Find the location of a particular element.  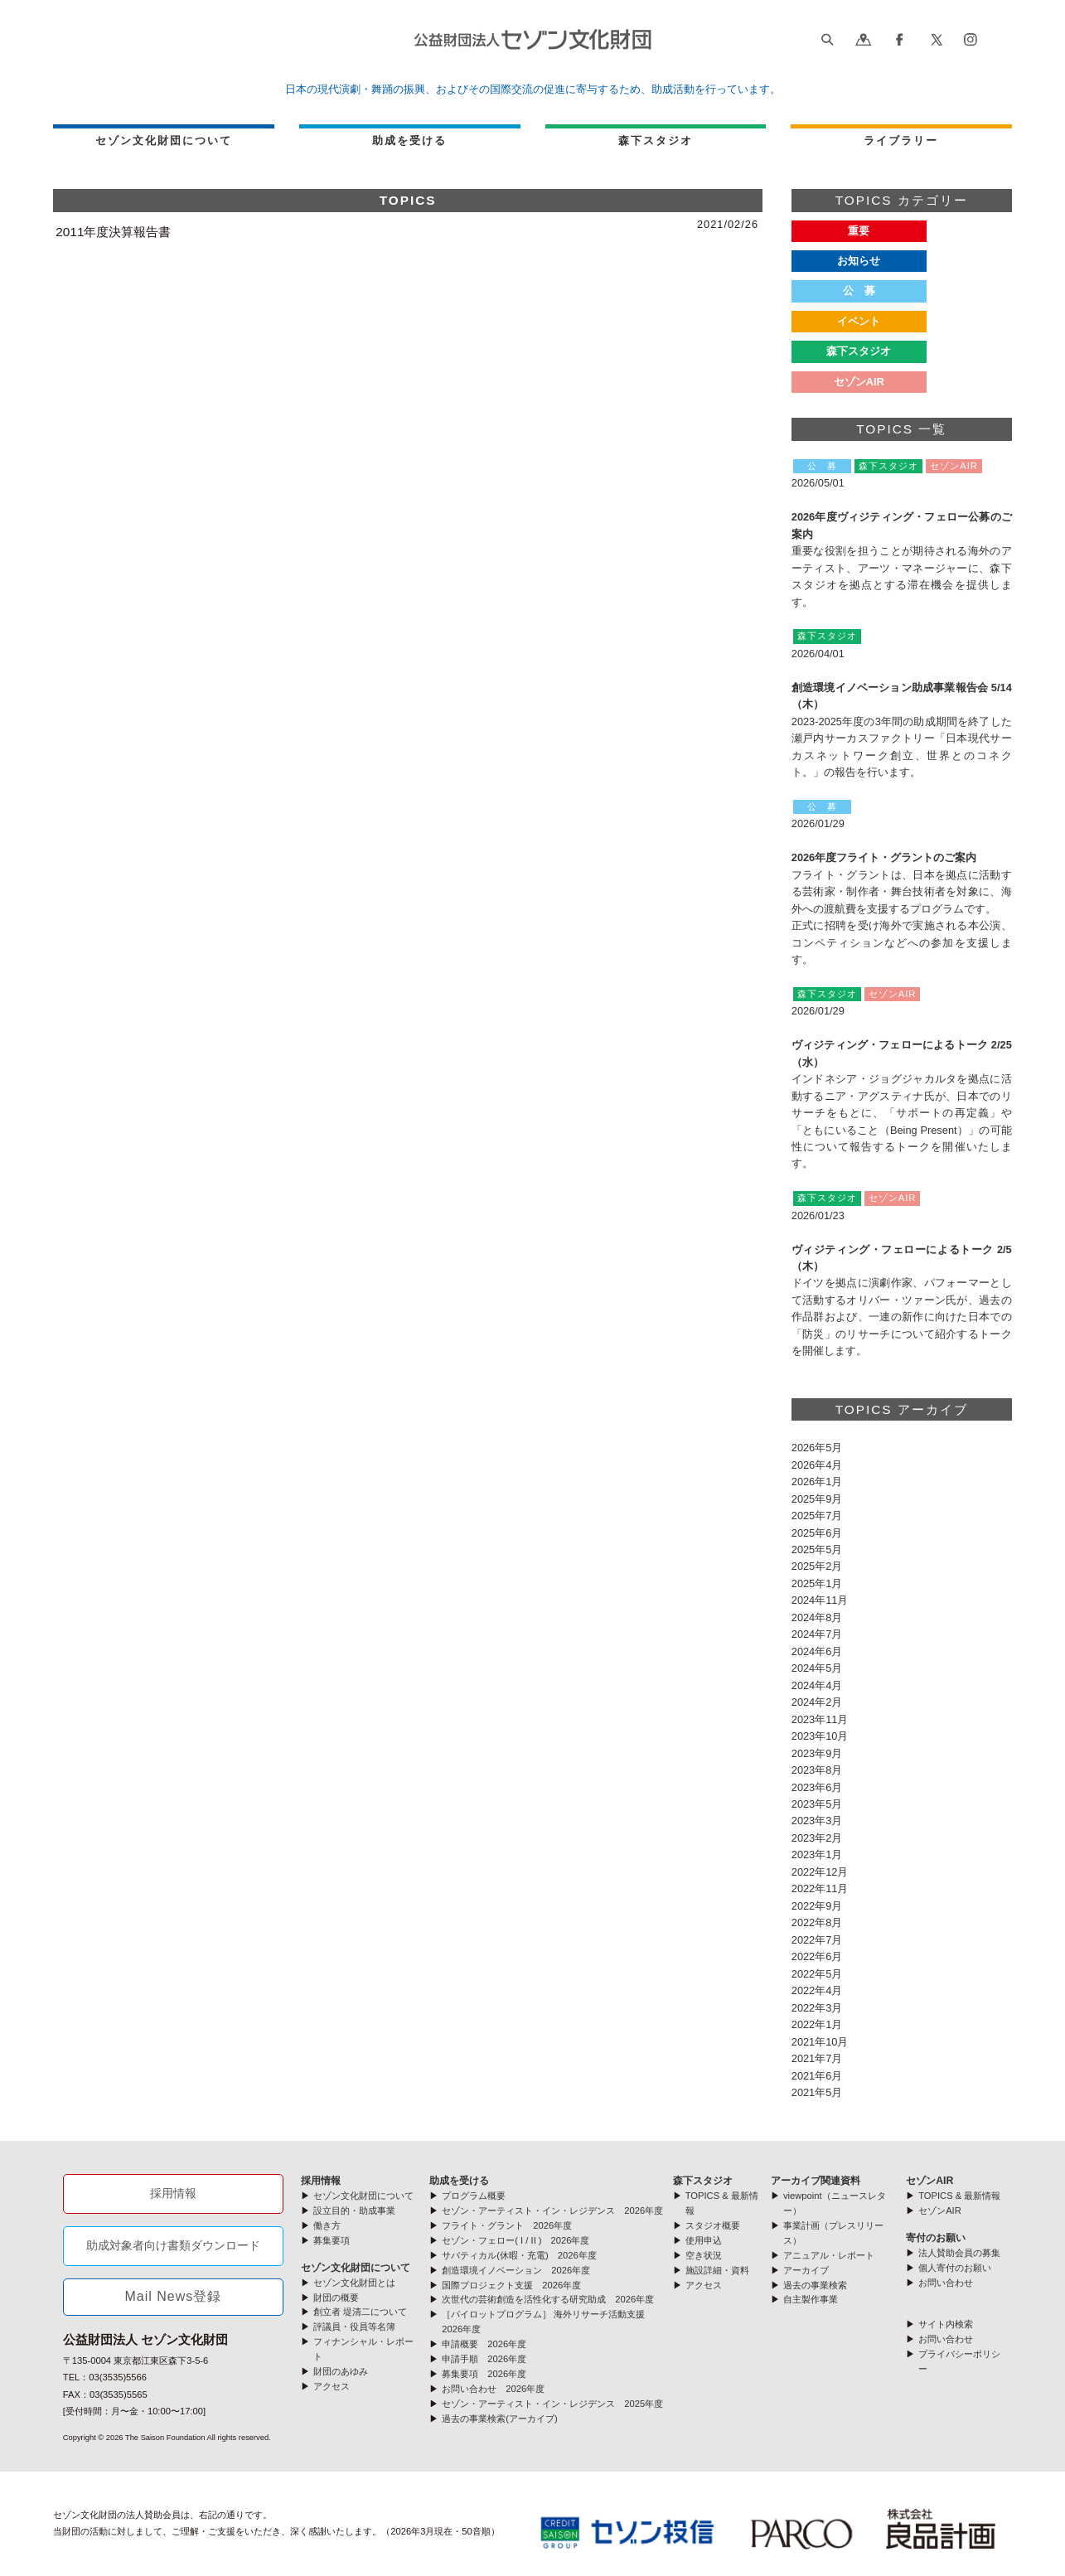

重要 is located at coordinates (858, 231).